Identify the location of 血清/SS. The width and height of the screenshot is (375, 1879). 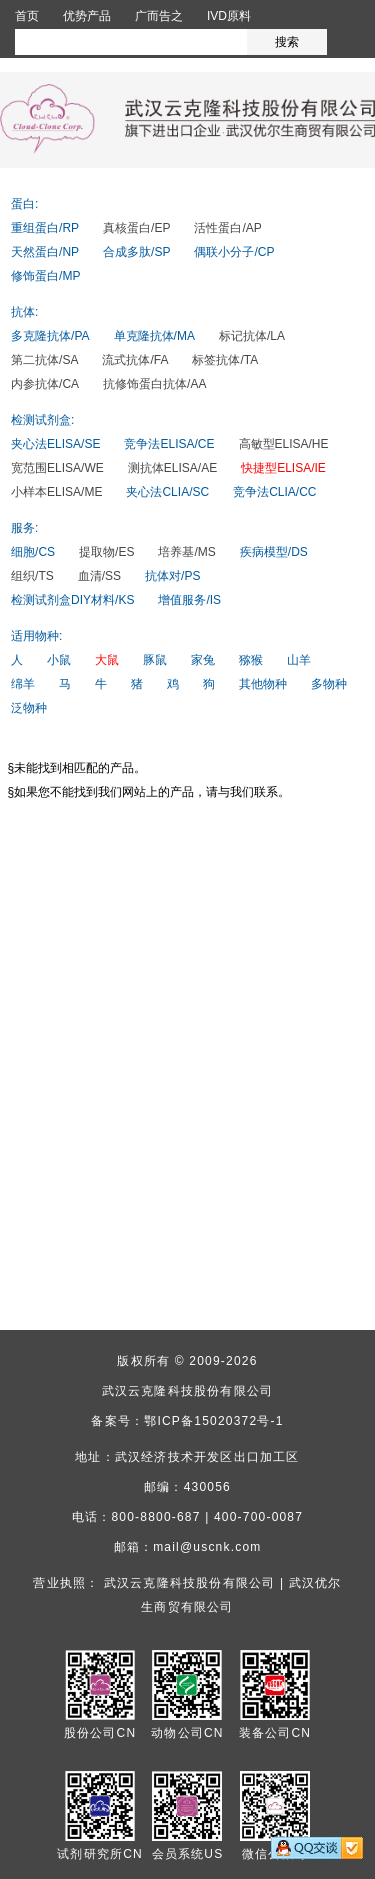
(99, 576).